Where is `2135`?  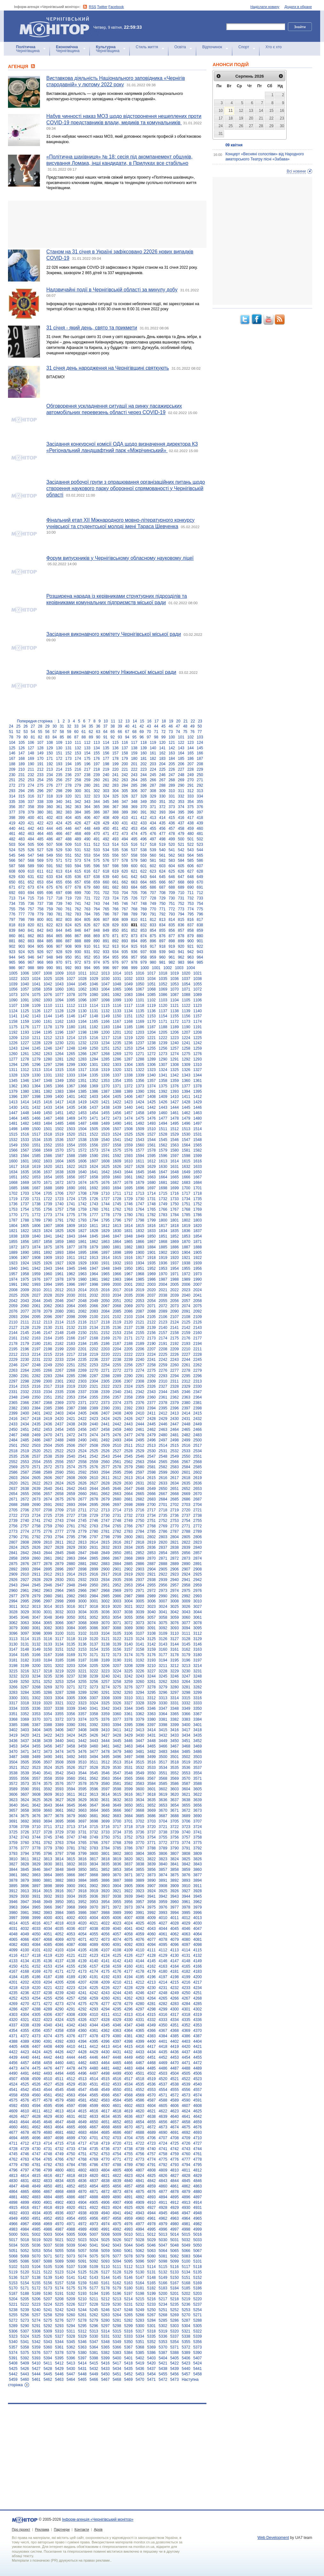
2135 is located at coordinates (105, 1327).